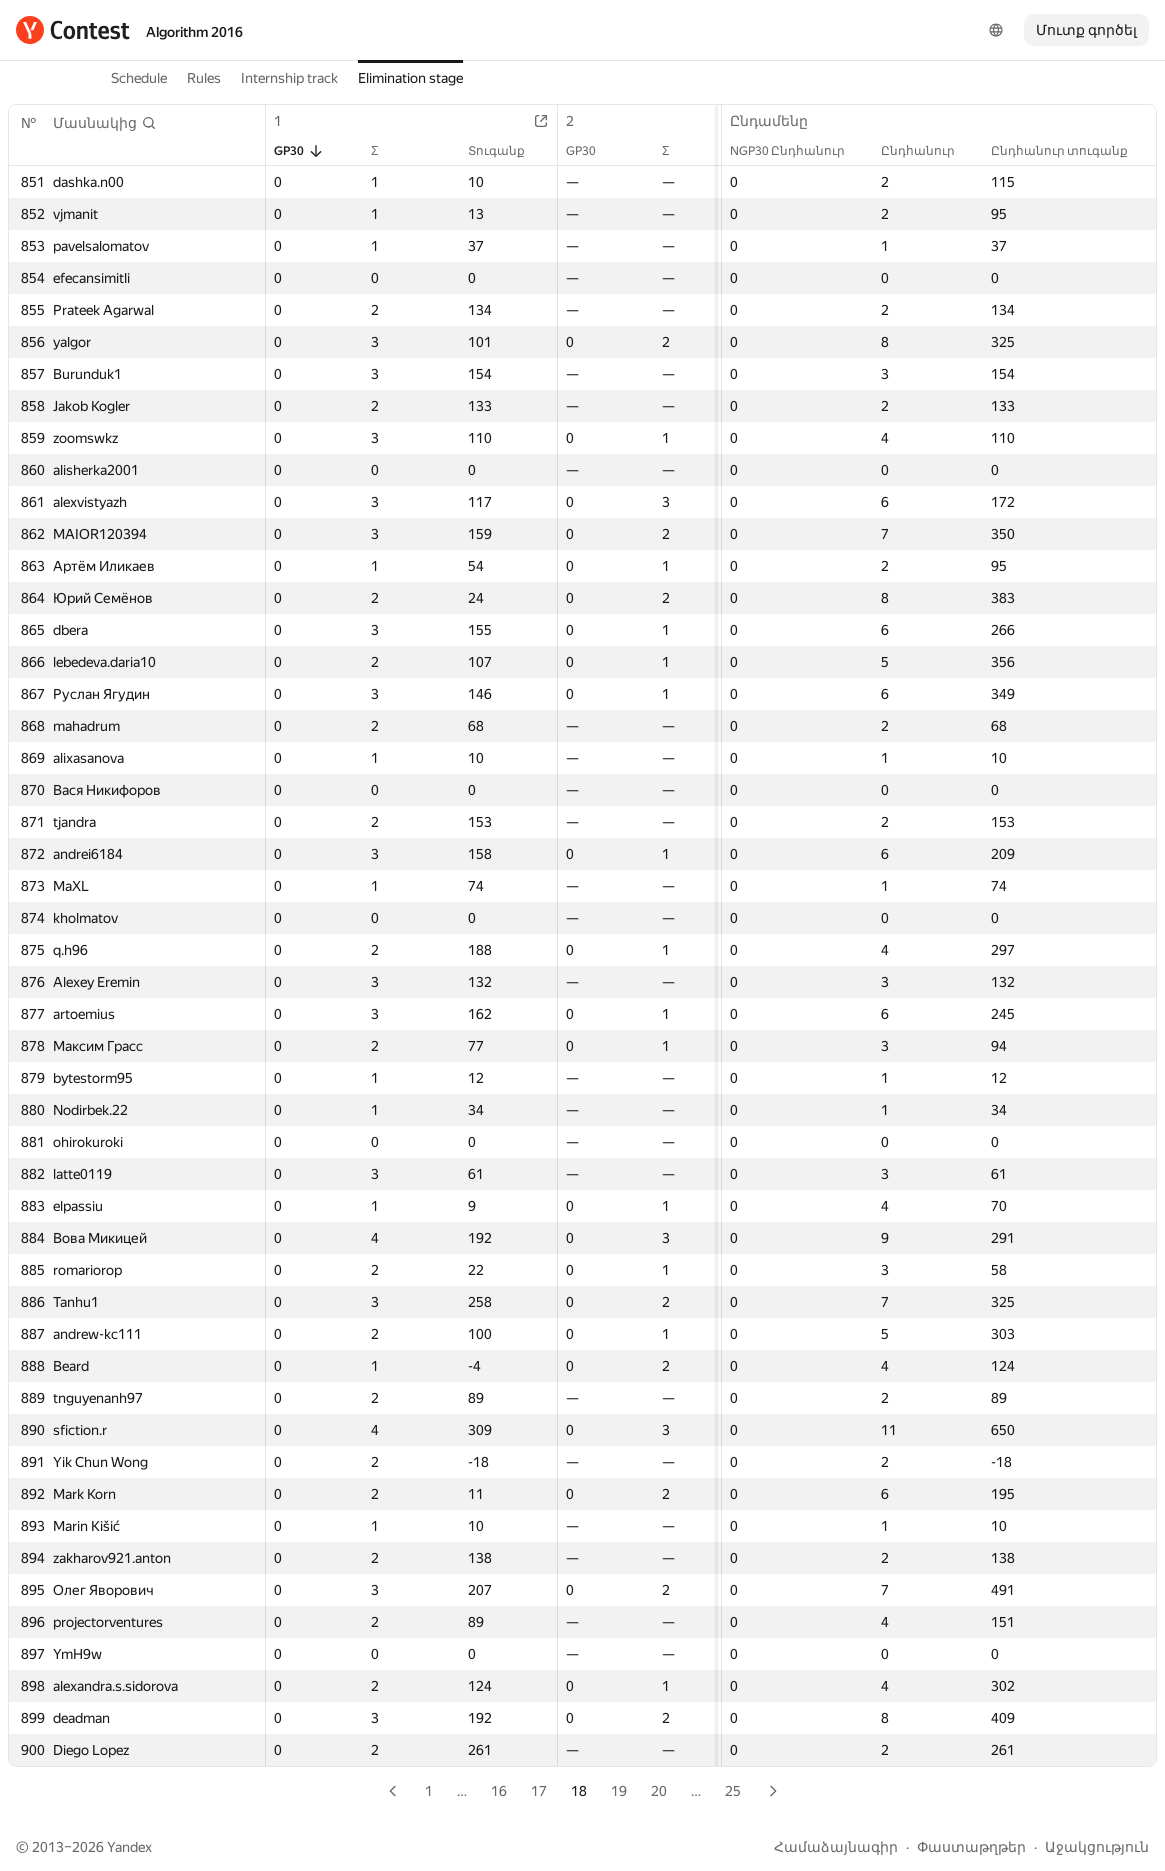 Image resolution: width=1165 pixels, height=1871 pixels. Describe the element at coordinates (539, 1791) in the screenshot. I see `17` at that location.